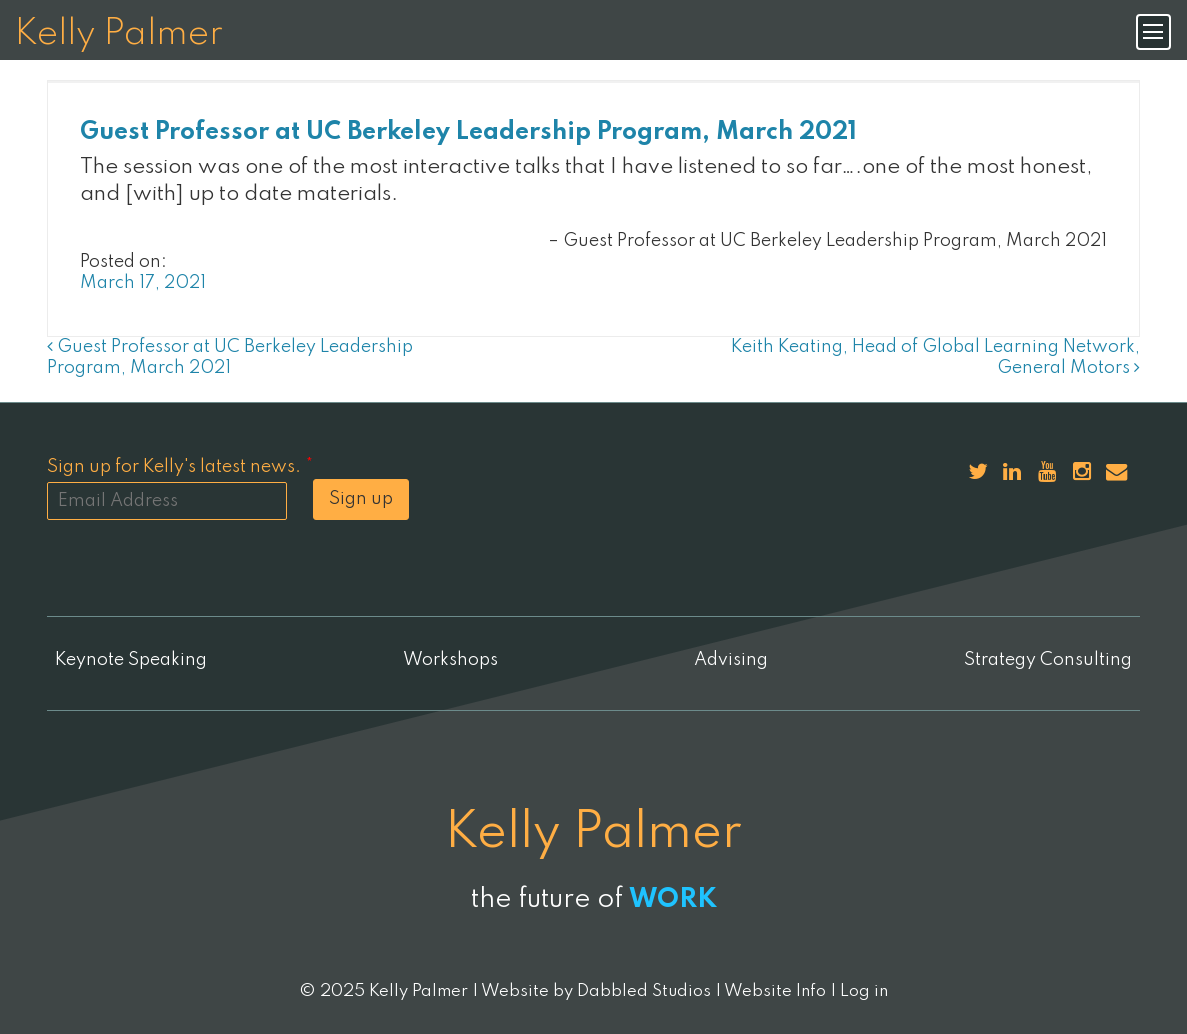 The width and height of the screenshot is (1187, 1034). Describe the element at coordinates (775, 991) in the screenshot. I see `Website Info` at that location.